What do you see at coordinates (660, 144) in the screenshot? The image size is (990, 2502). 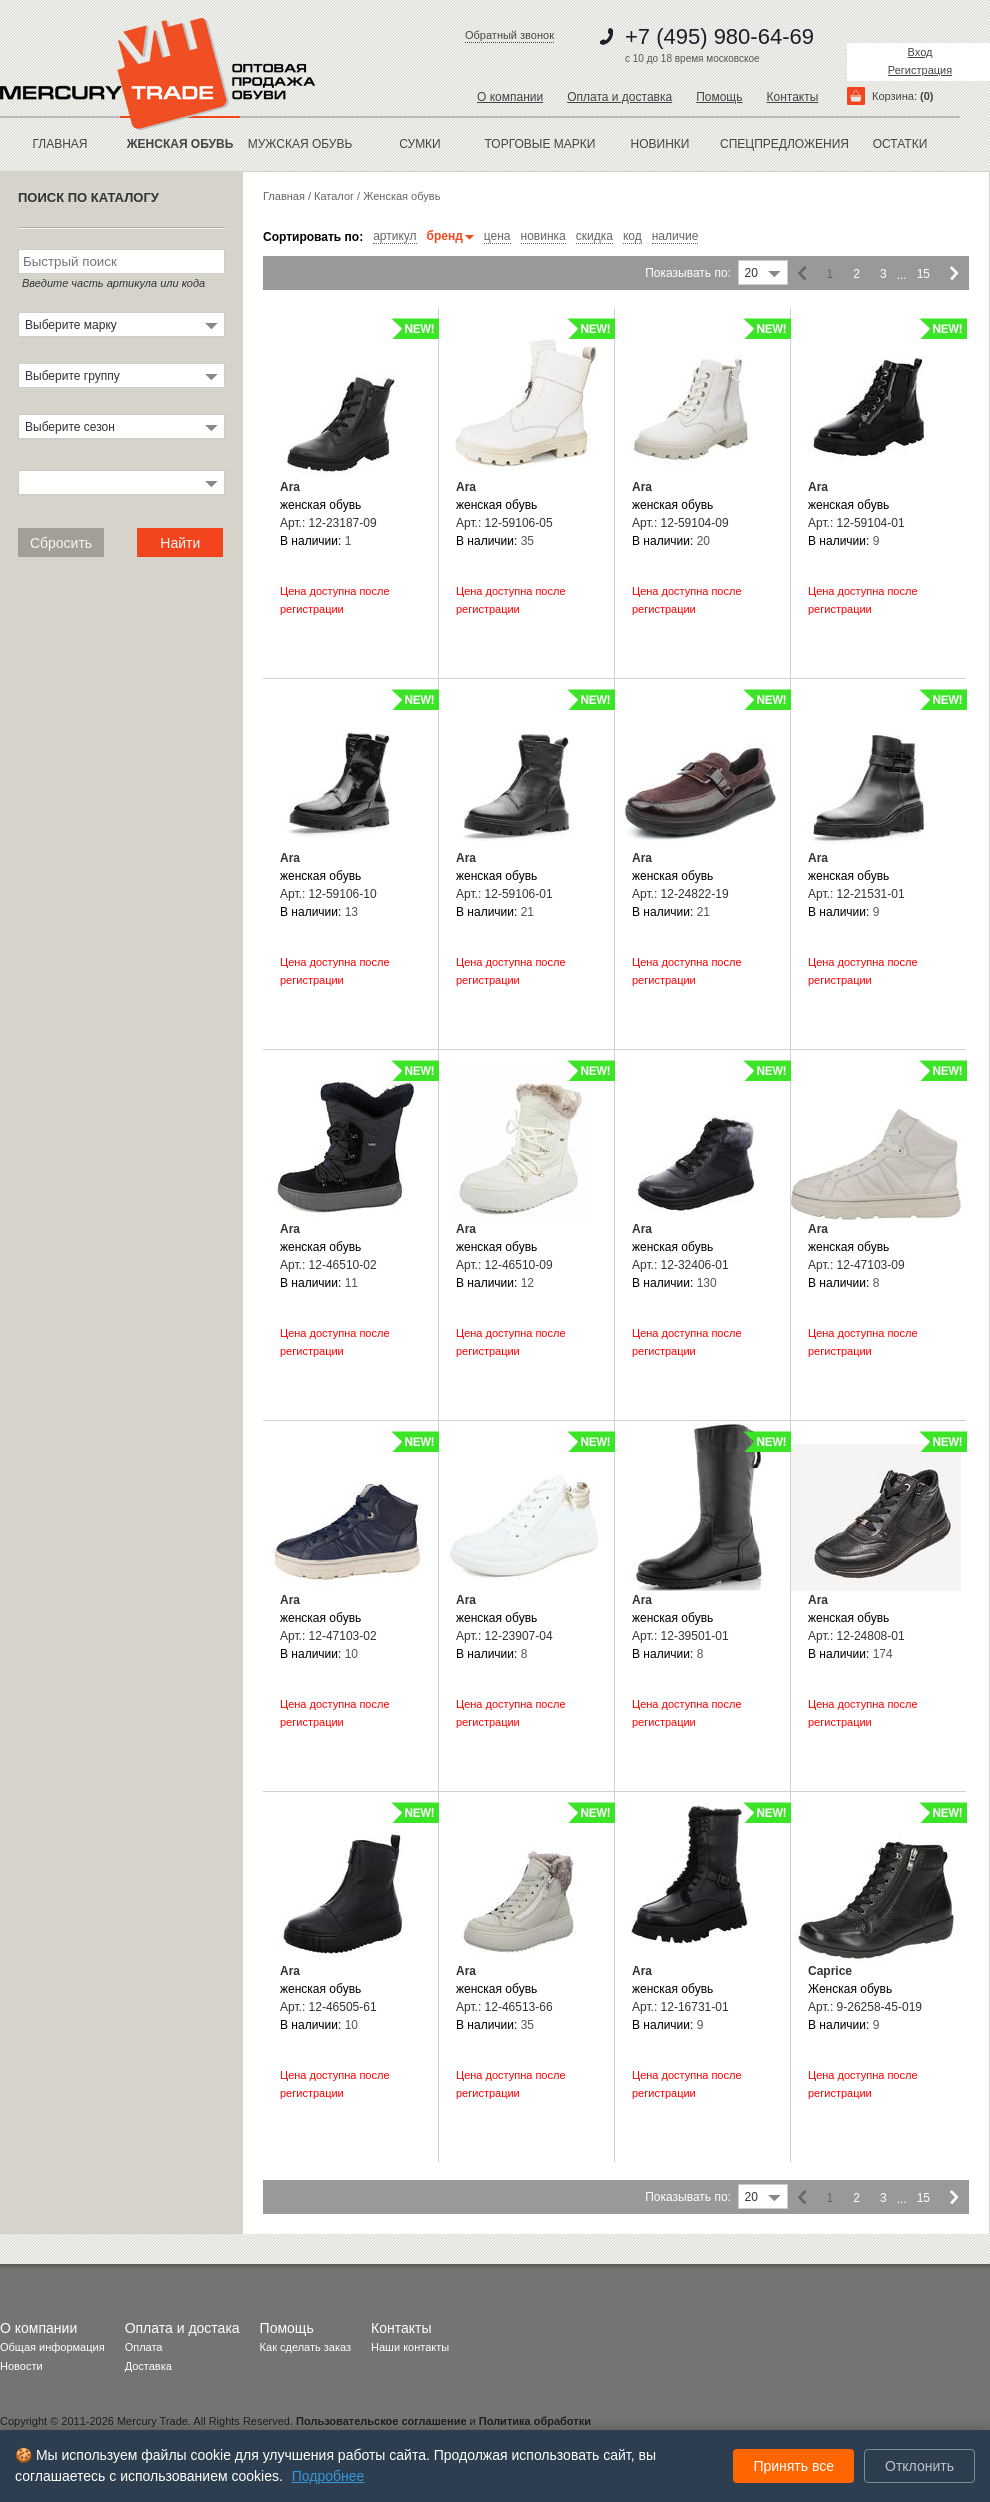 I see `новинки` at bounding box center [660, 144].